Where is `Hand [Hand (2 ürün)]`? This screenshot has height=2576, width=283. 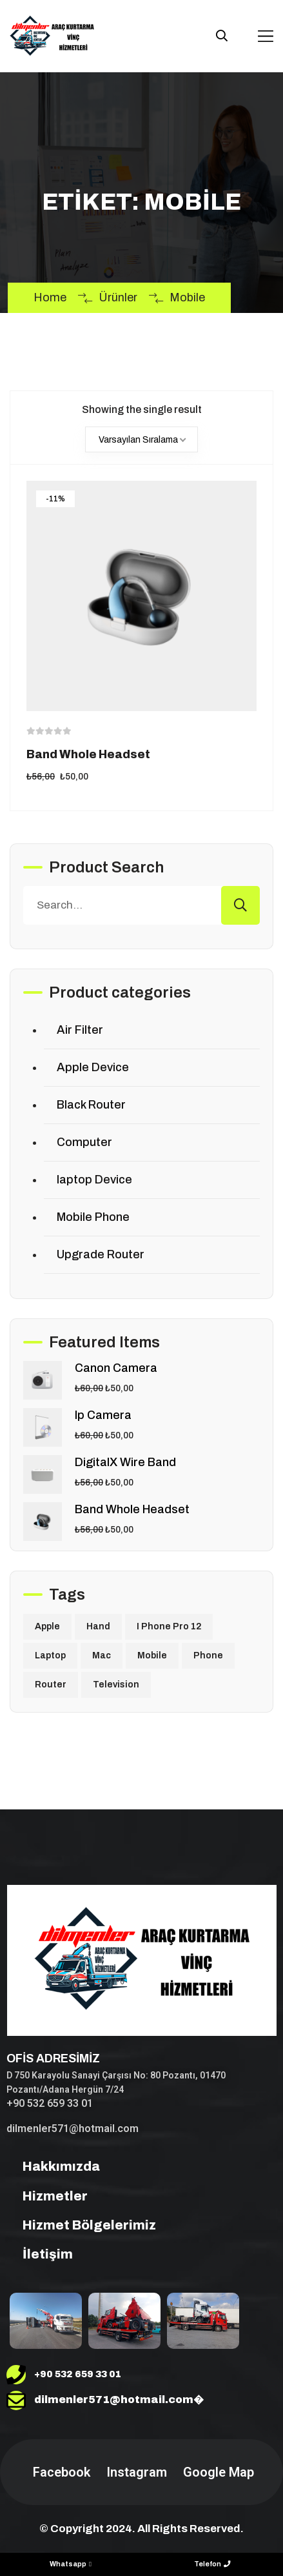
Hand [Hand (2 ürün)] is located at coordinates (98, 1626).